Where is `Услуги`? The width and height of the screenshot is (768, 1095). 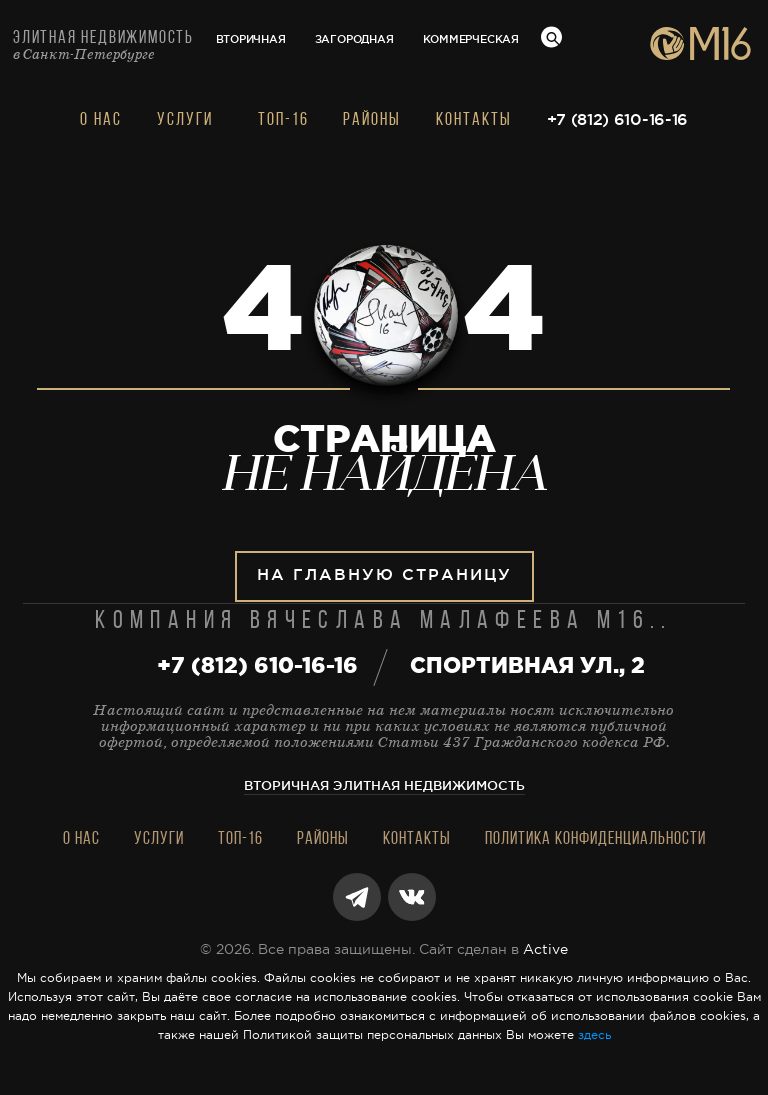
Услуги is located at coordinates (185, 120).